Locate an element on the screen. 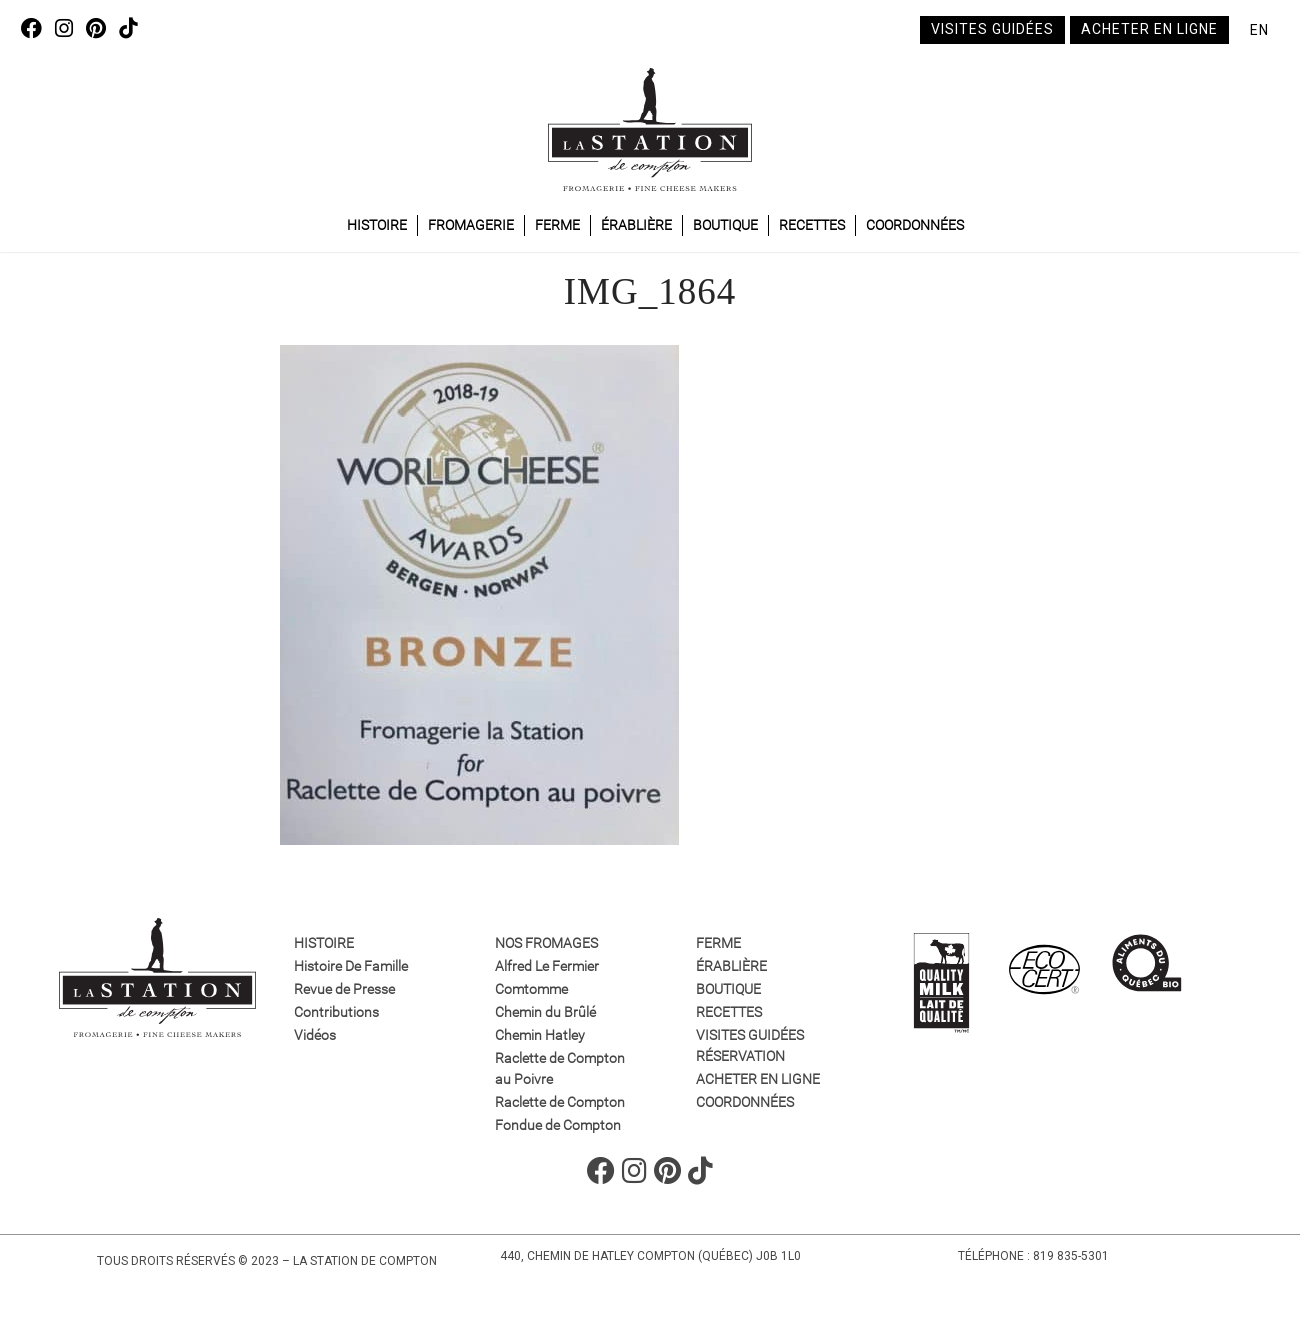  Nos fromages is located at coordinates (546, 943).